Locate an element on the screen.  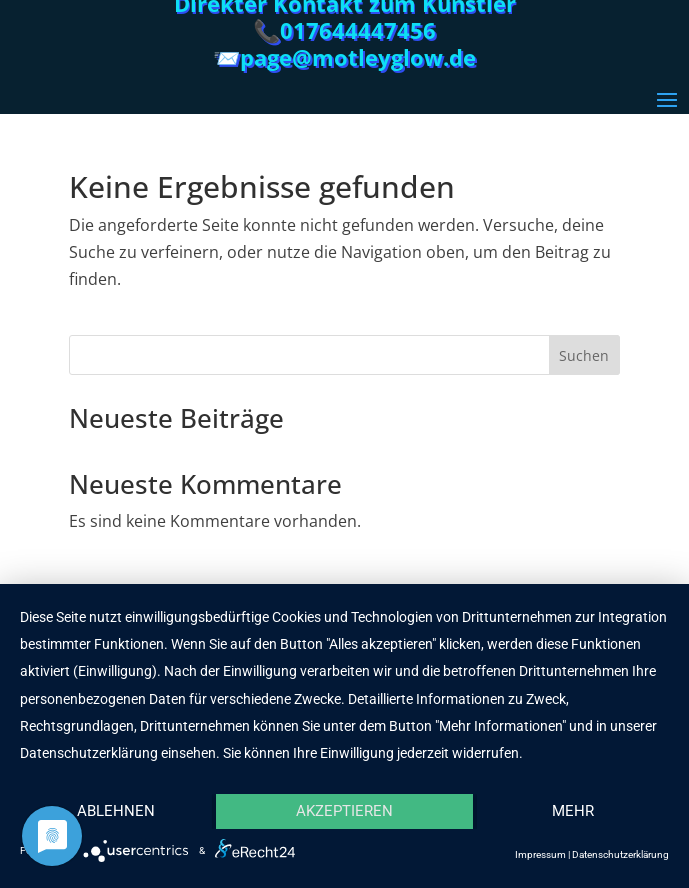
mehr is located at coordinates (573, 811).